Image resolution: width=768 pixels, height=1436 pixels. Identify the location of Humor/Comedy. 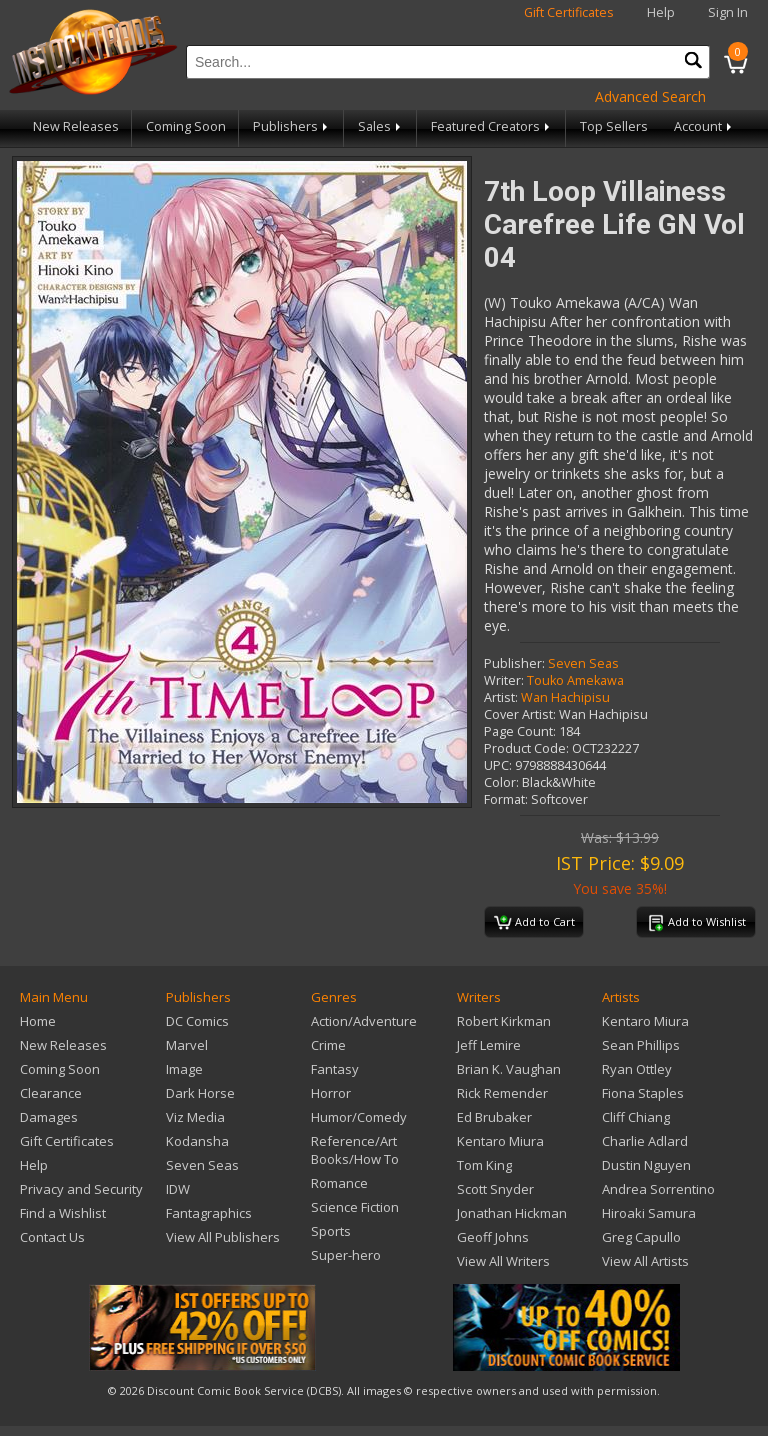
(359, 1117).